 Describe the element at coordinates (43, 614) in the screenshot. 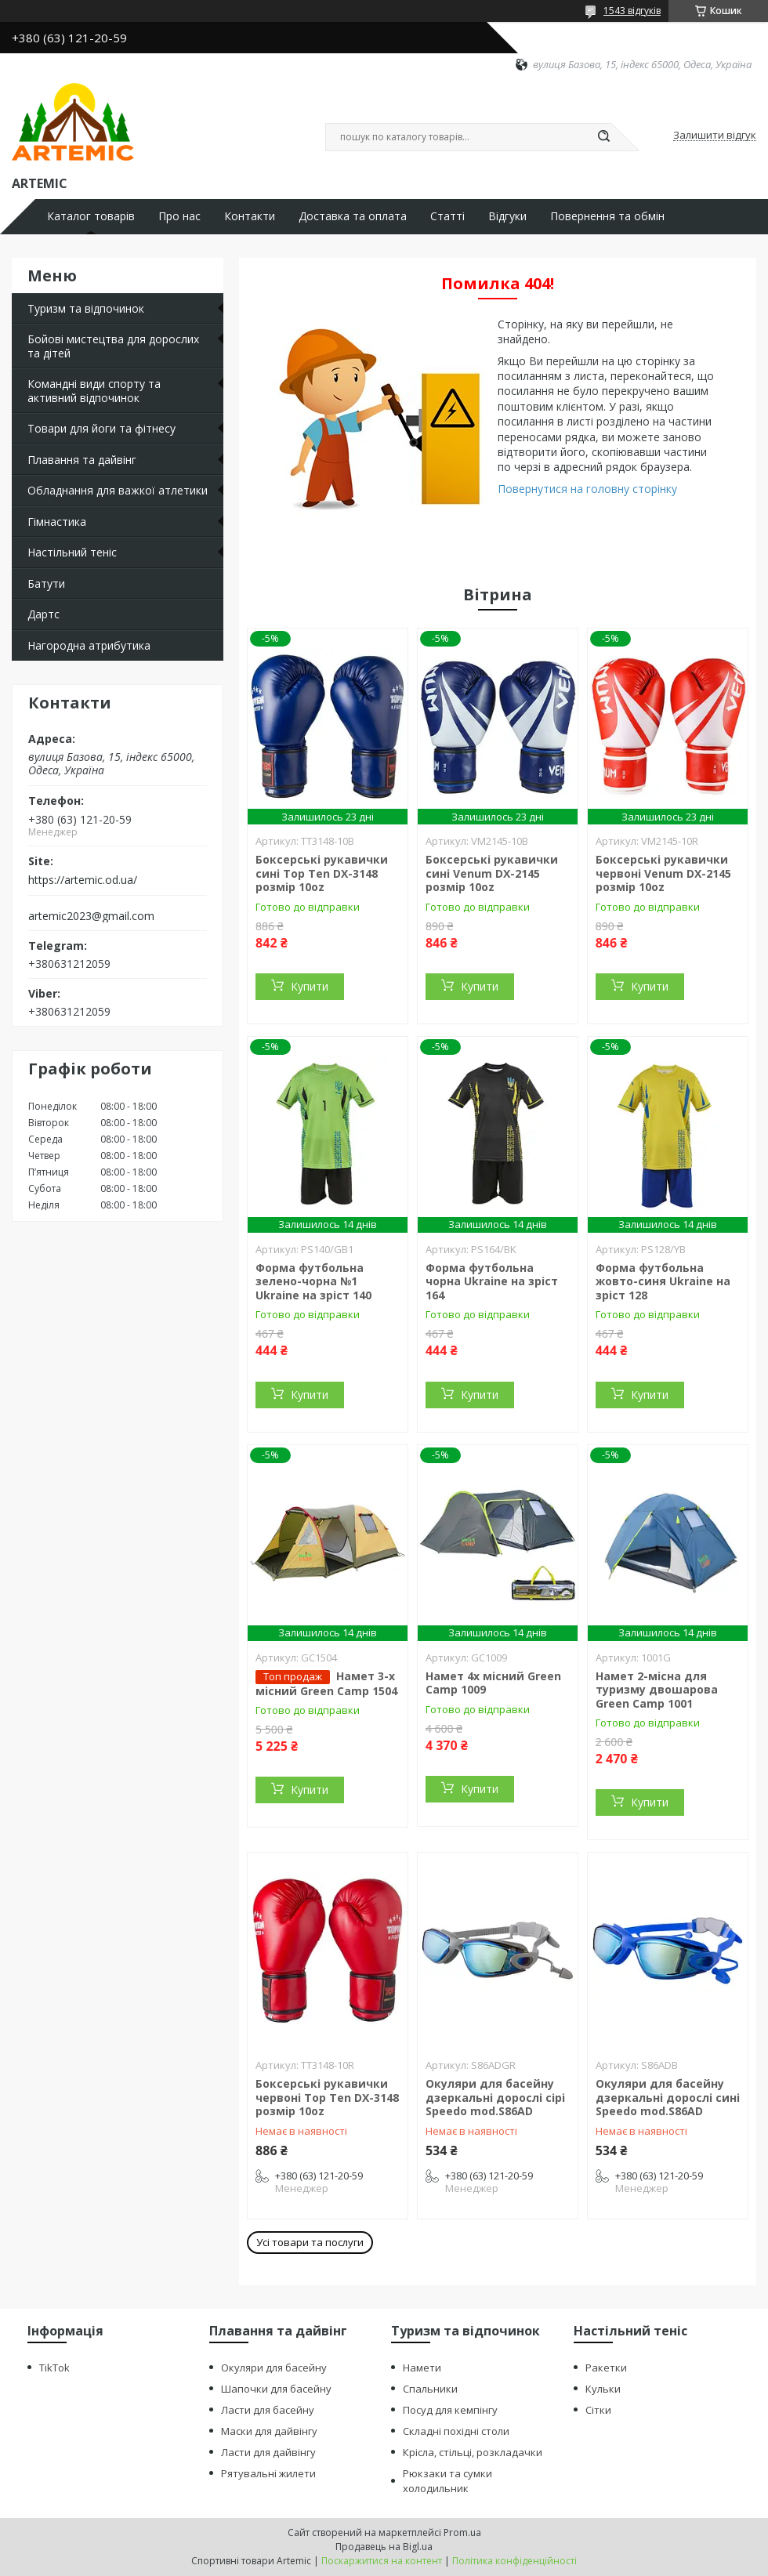

I see `Дартс` at that location.